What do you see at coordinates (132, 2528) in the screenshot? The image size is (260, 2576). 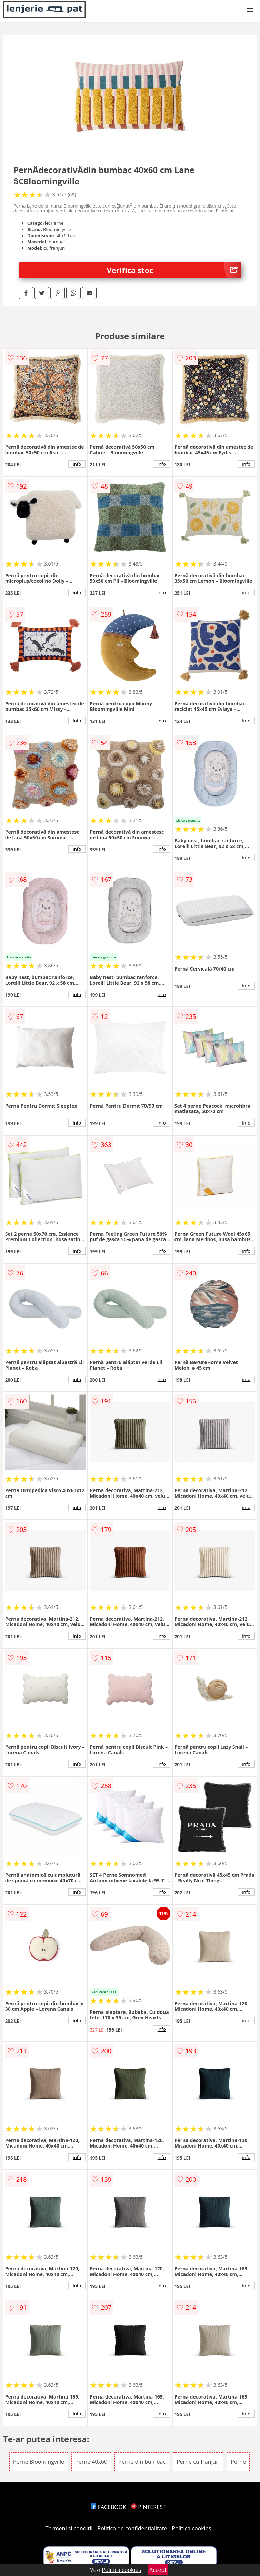 I see `Politica de confidentialitate` at bounding box center [132, 2528].